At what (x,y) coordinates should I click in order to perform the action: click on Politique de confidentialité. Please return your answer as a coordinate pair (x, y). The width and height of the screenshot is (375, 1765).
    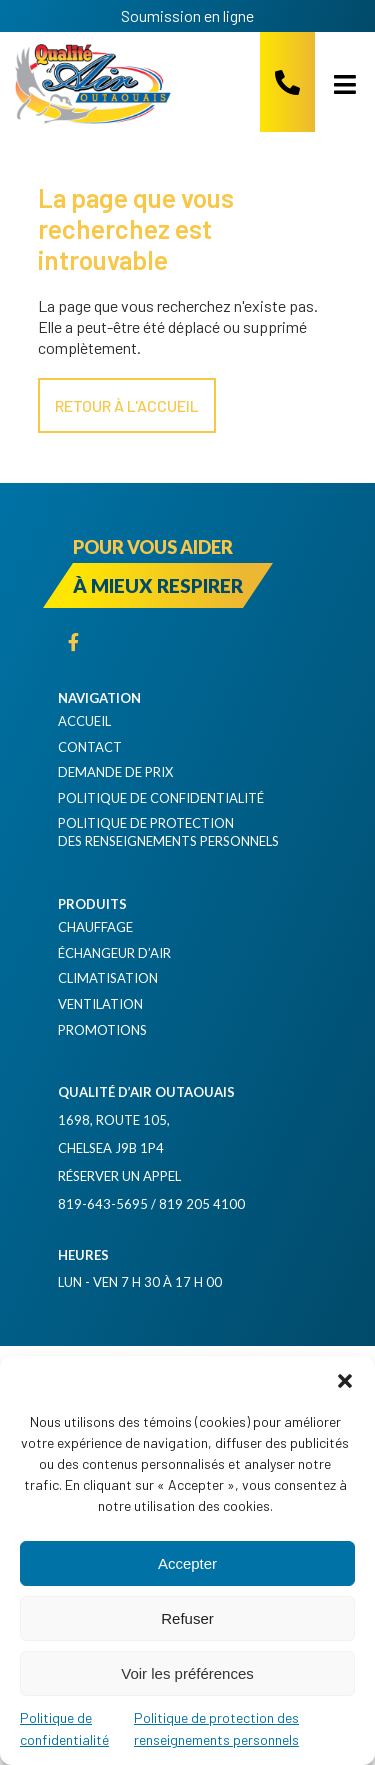
    Looking at the image, I should click on (161, 798).